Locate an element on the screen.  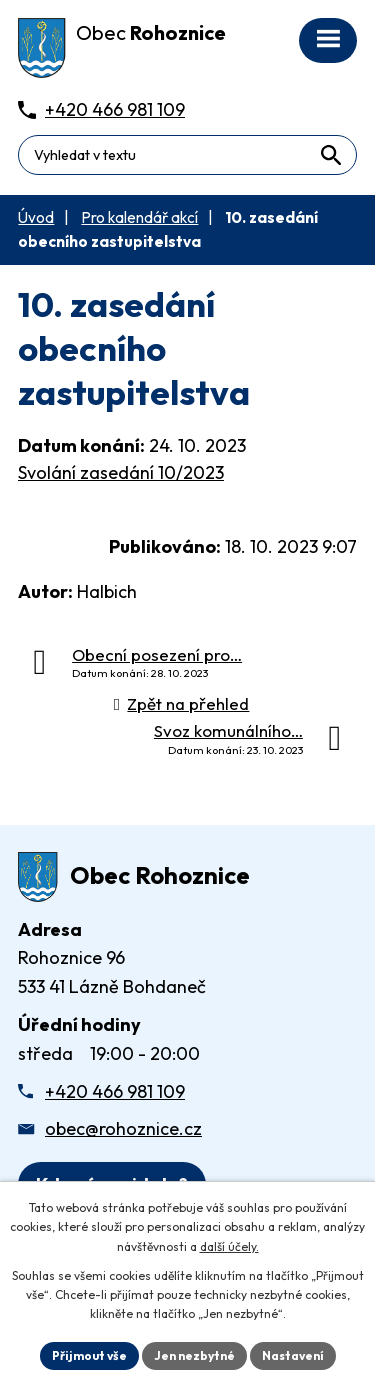
Jen nezbytné is located at coordinates (194, 1355).